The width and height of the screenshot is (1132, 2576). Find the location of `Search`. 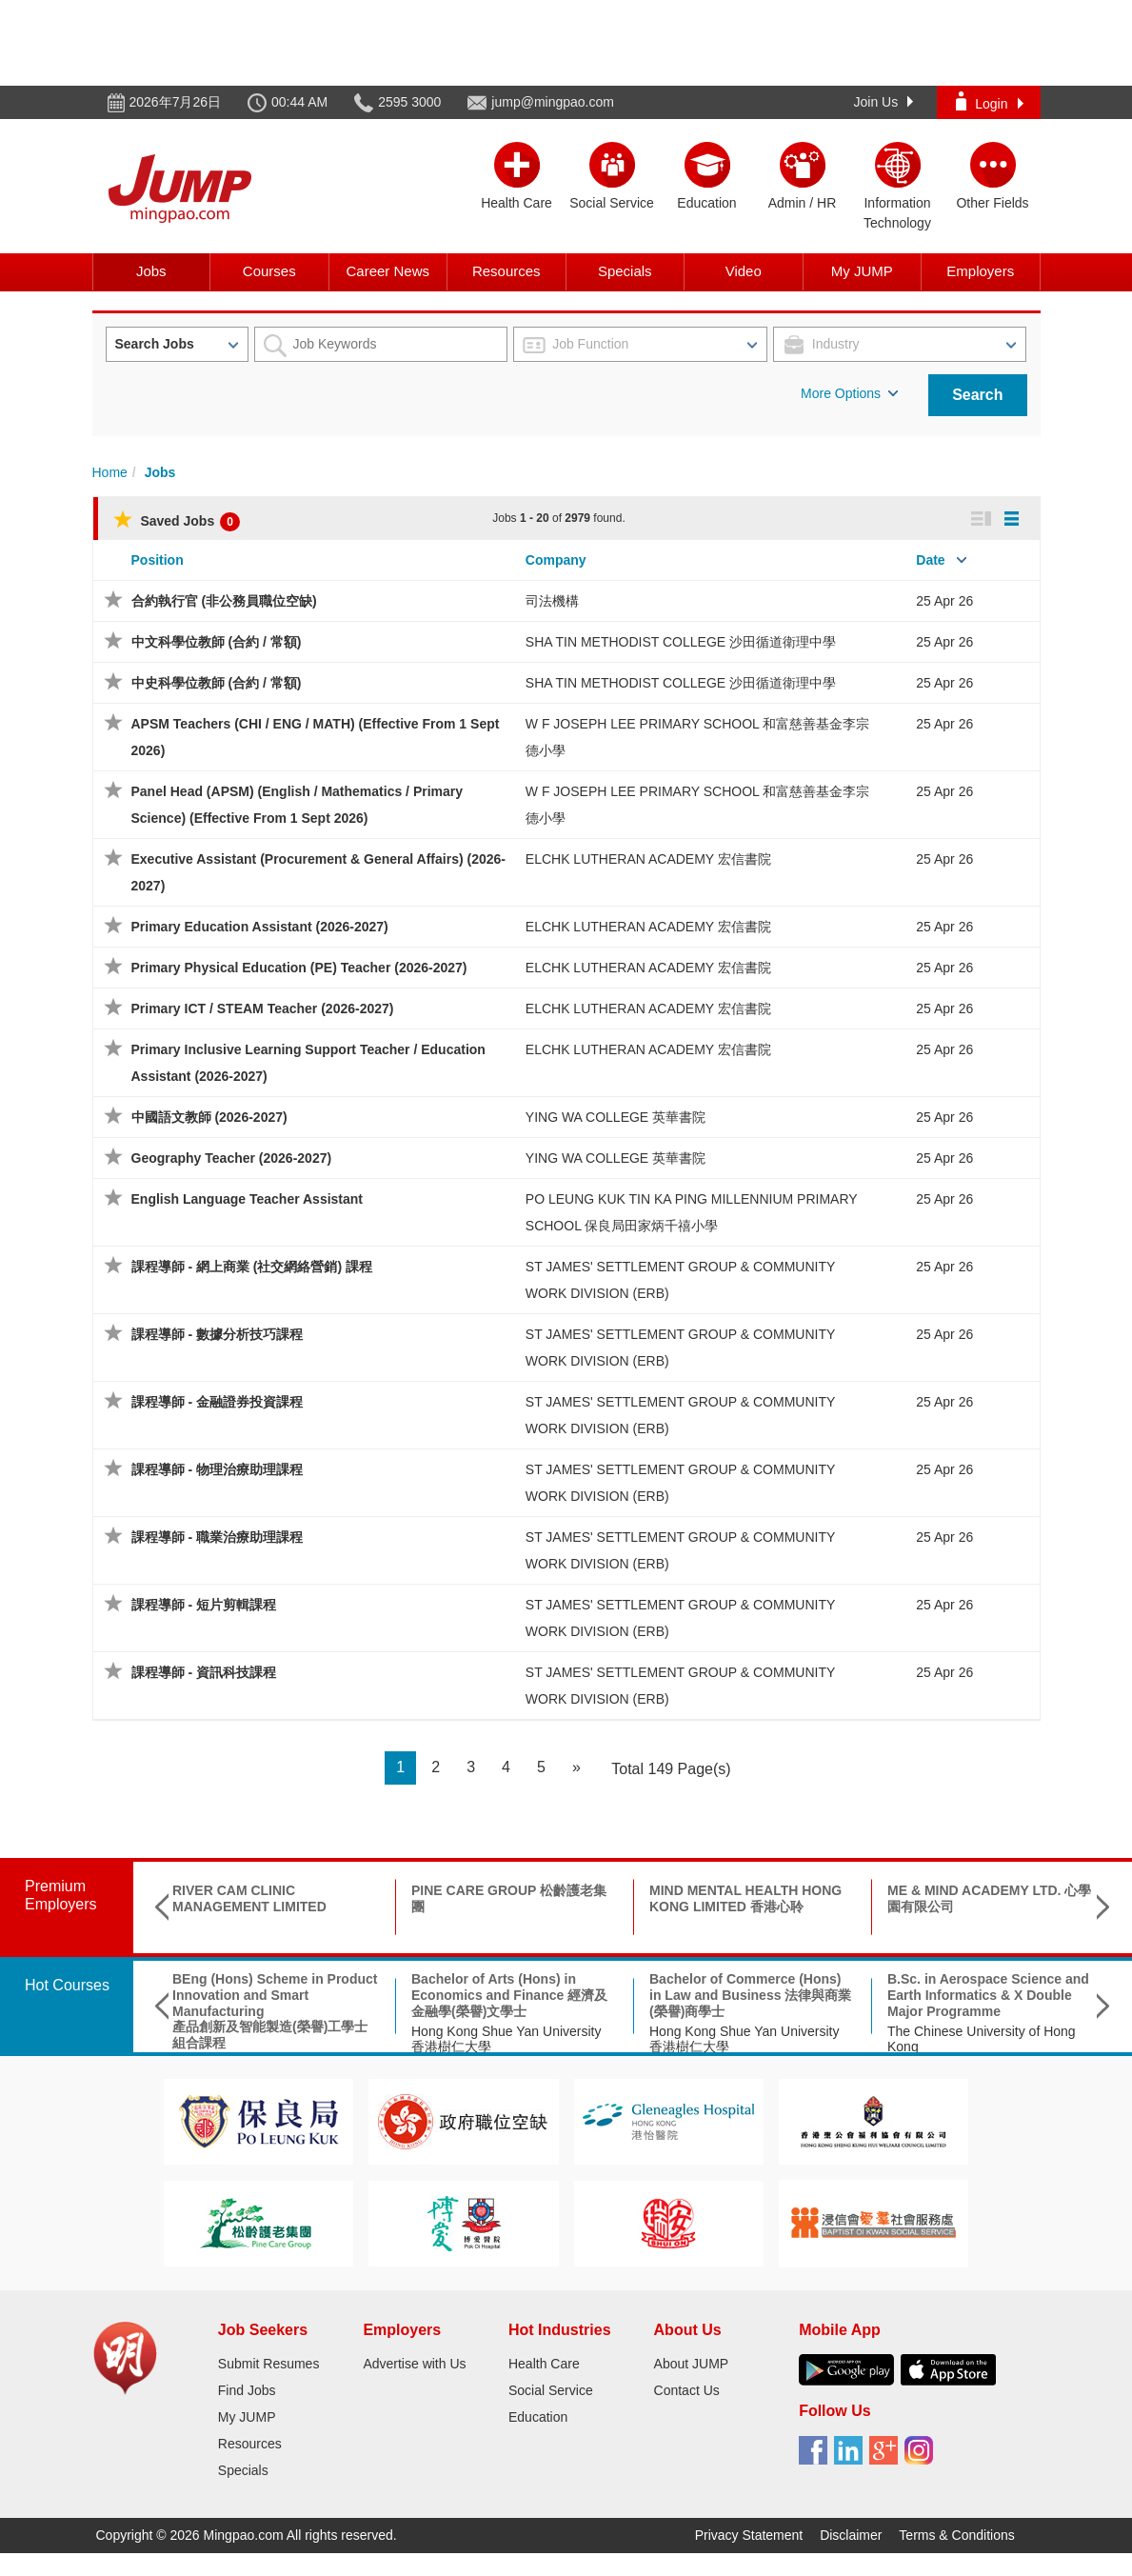

Search is located at coordinates (977, 395).